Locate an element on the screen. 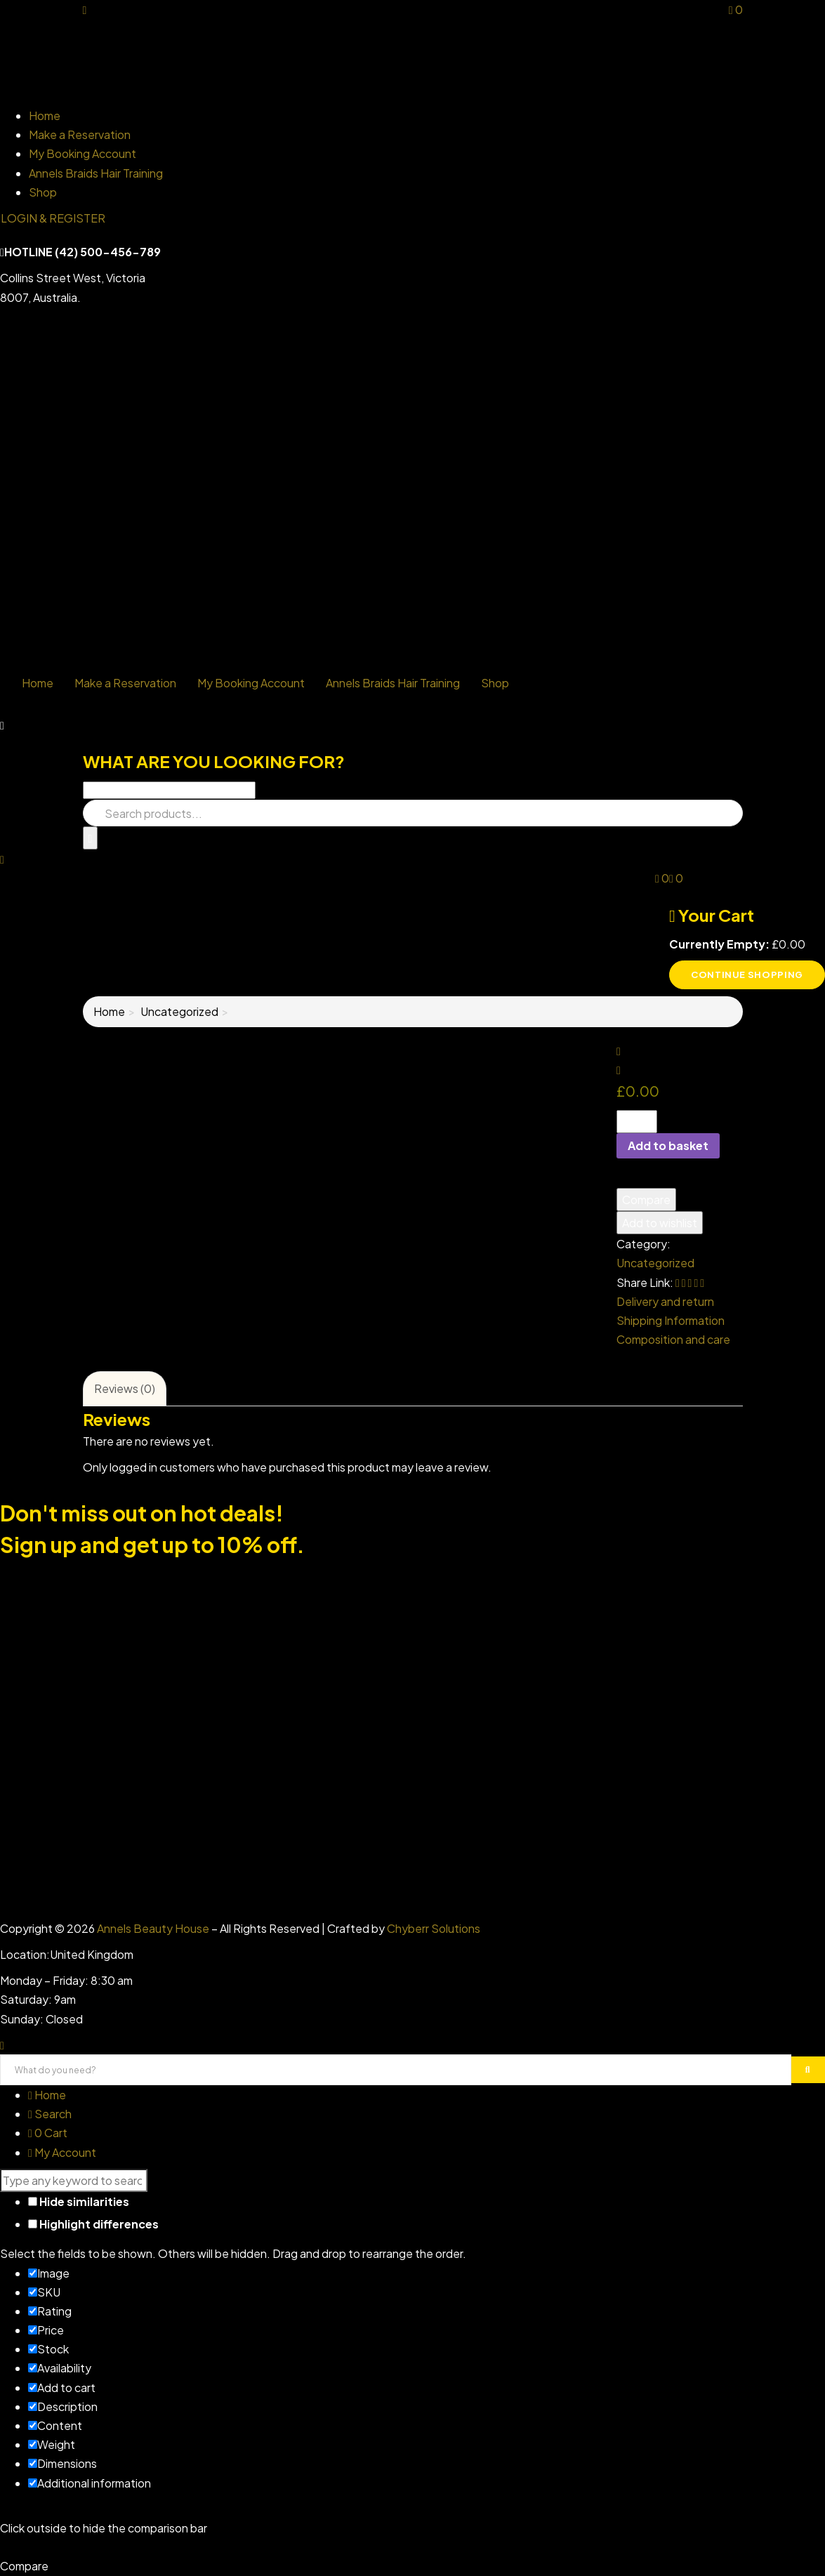 This screenshot has width=825, height=2576. Home is located at coordinates (44, 115).